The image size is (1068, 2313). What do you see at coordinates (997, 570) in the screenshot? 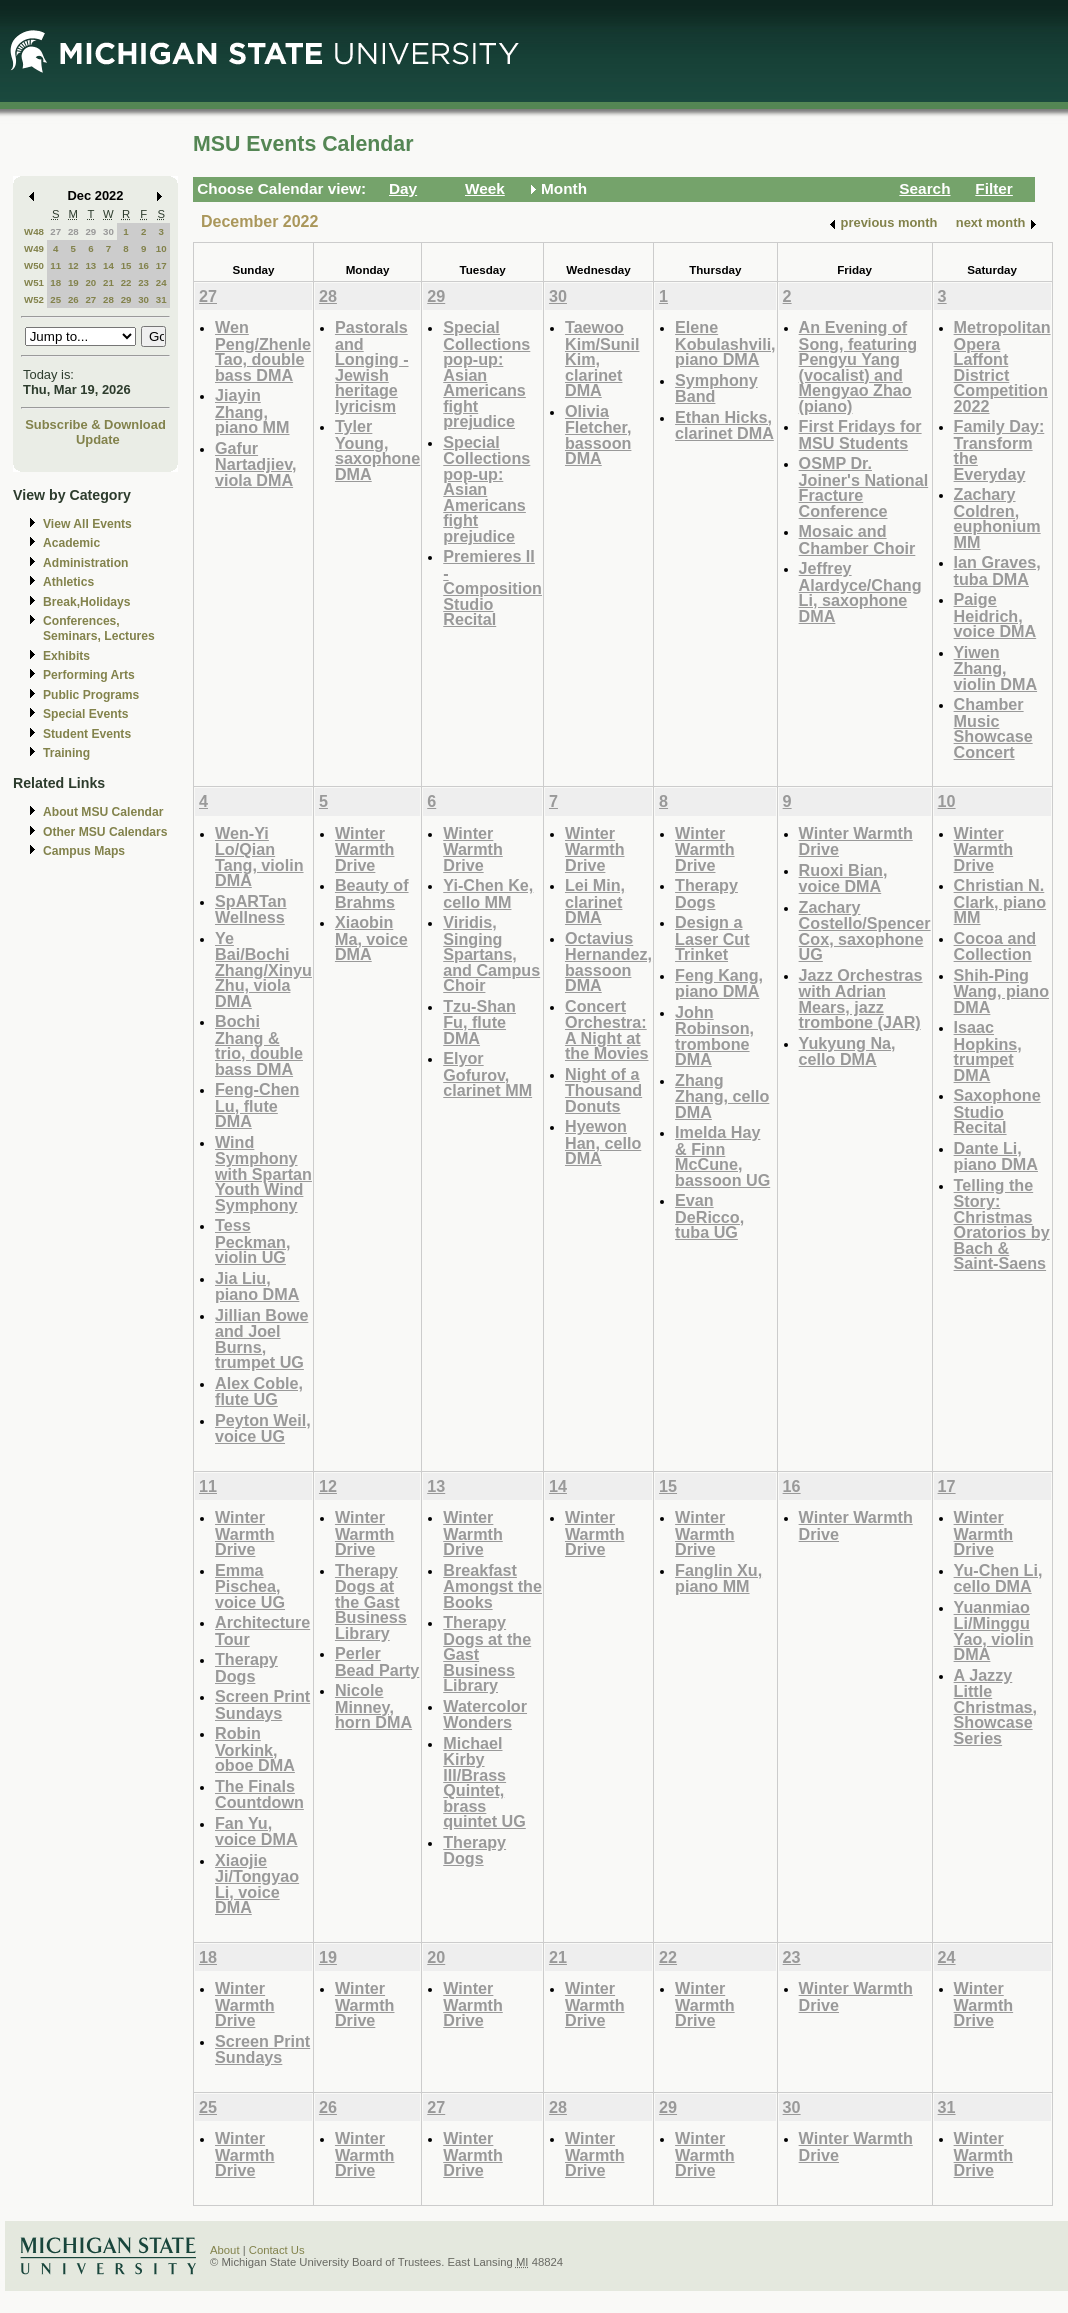
I see `Ian Graves, tuba DMA` at bounding box center [997, 570].